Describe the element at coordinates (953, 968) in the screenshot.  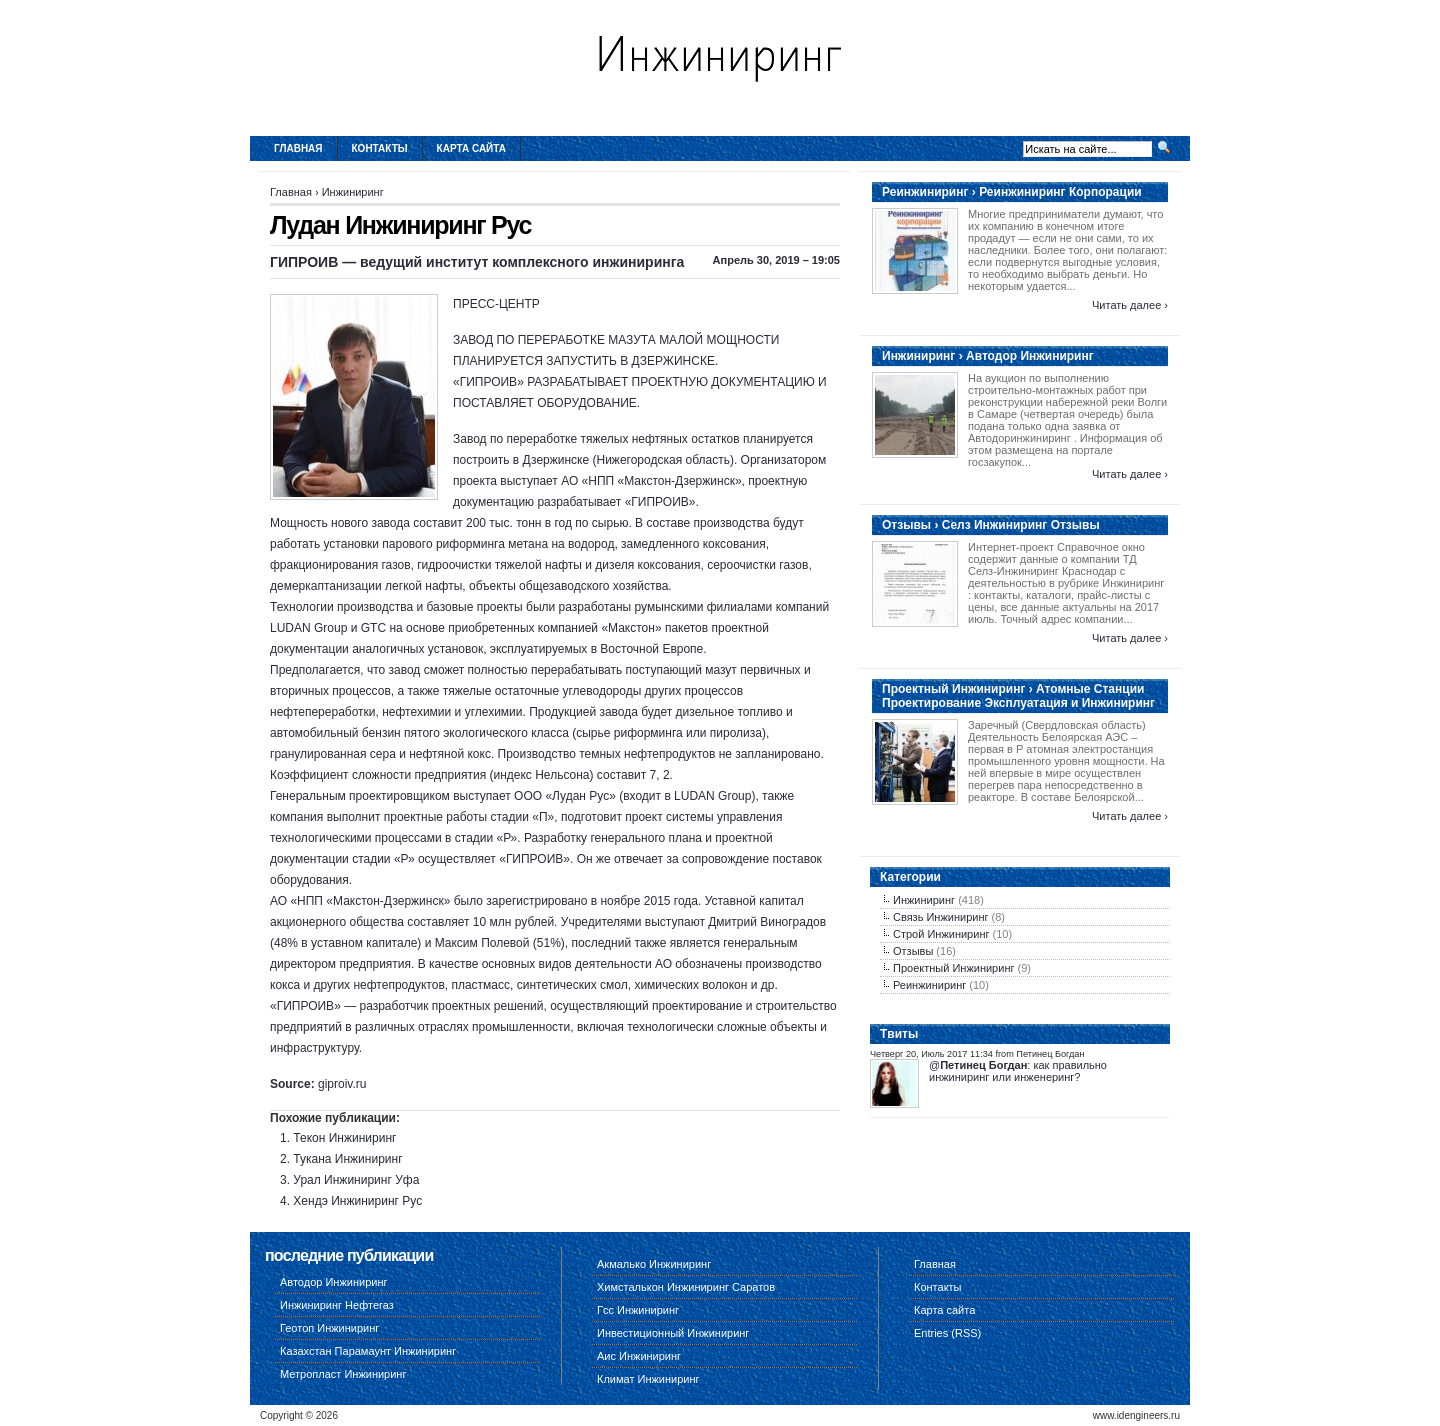
I see `Проектный Инжиниринг` at that location.